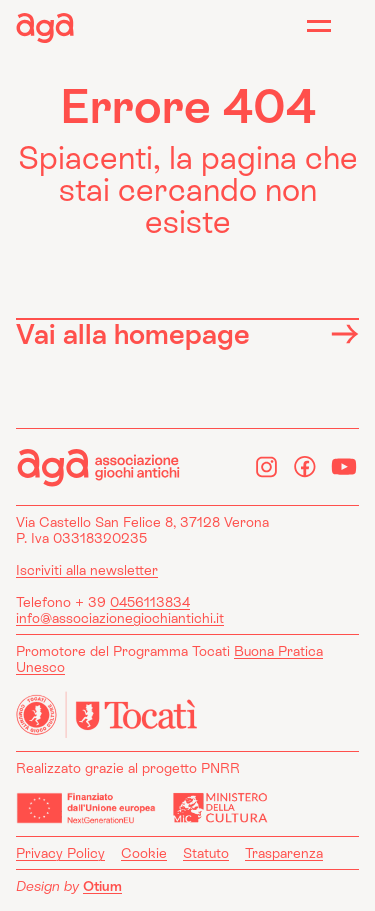  What do you see at coordinates (206, 853) in the screenshot?
I see `Statuto` at bounding box center [206, 853].